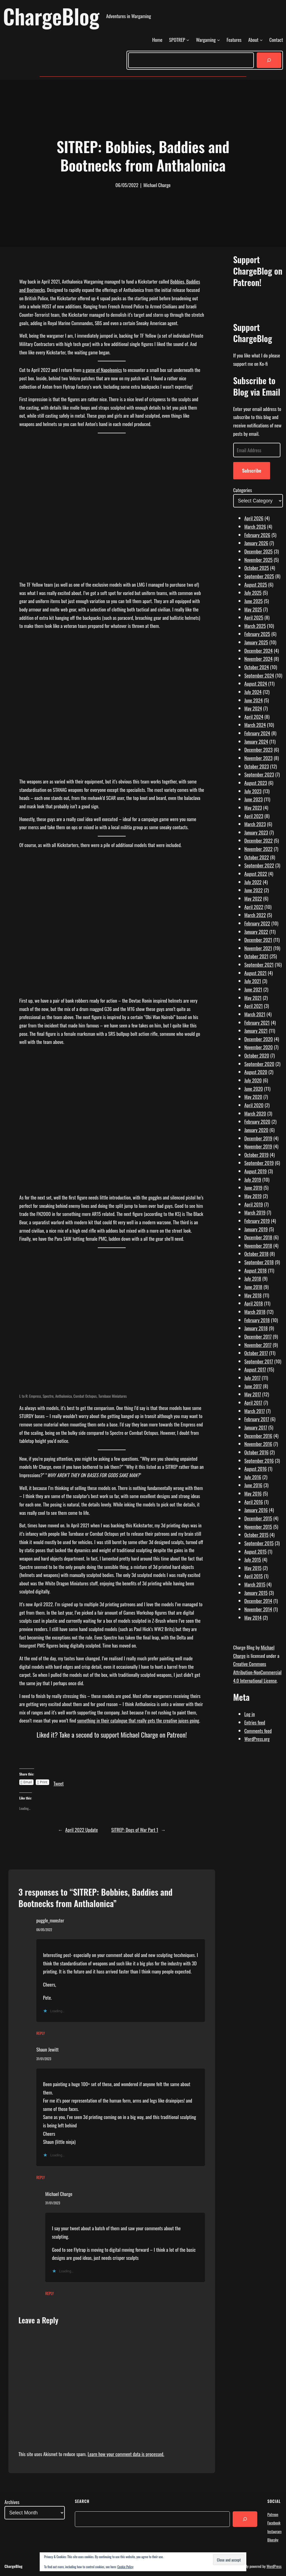 This screenshot has width=286, height=2576. What do you see at coordinates (253, 592) in the screenshot?
I see `July 2025` at bounding box center [253, 592].